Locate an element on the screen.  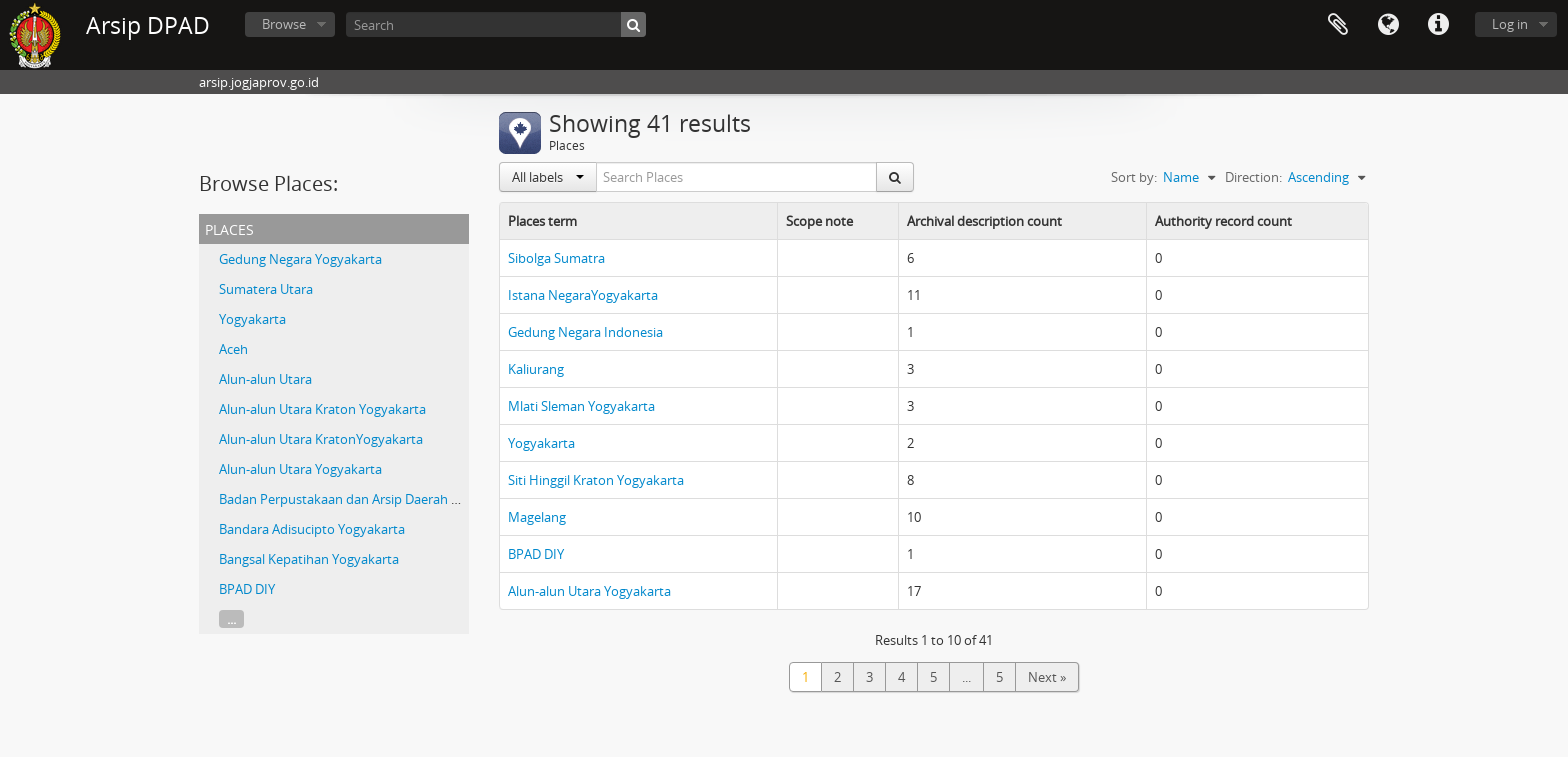
Yogyakarta is located at coordinates (252, 319).